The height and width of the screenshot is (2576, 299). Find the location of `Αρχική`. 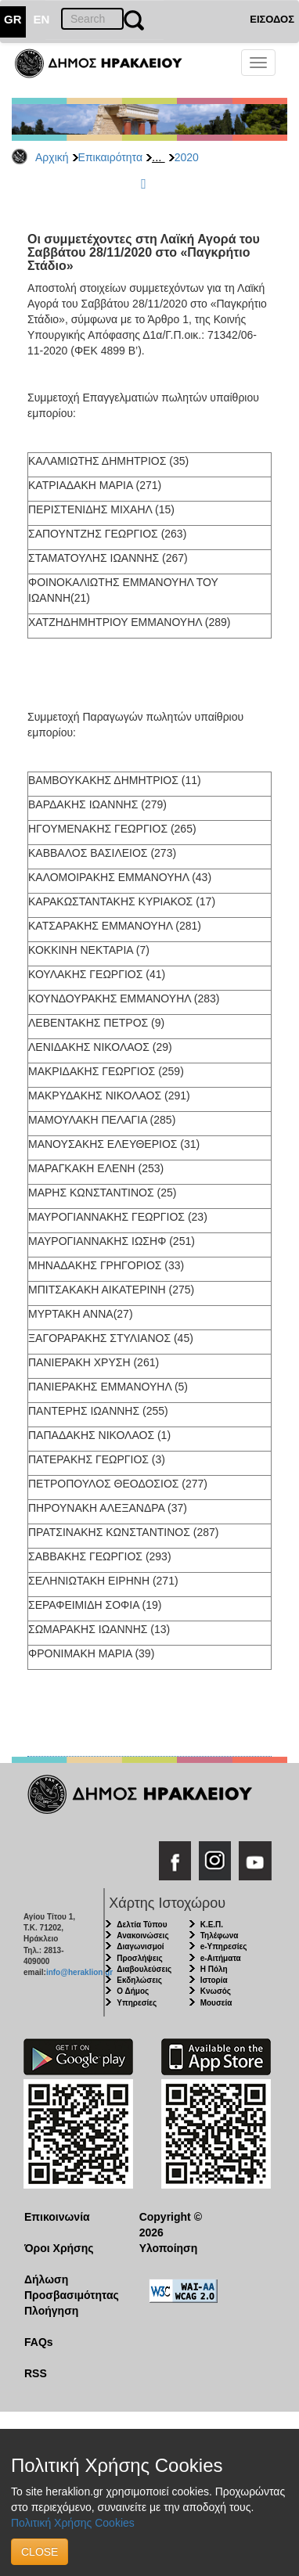

Αρχική is located at coordinates (52, 157).